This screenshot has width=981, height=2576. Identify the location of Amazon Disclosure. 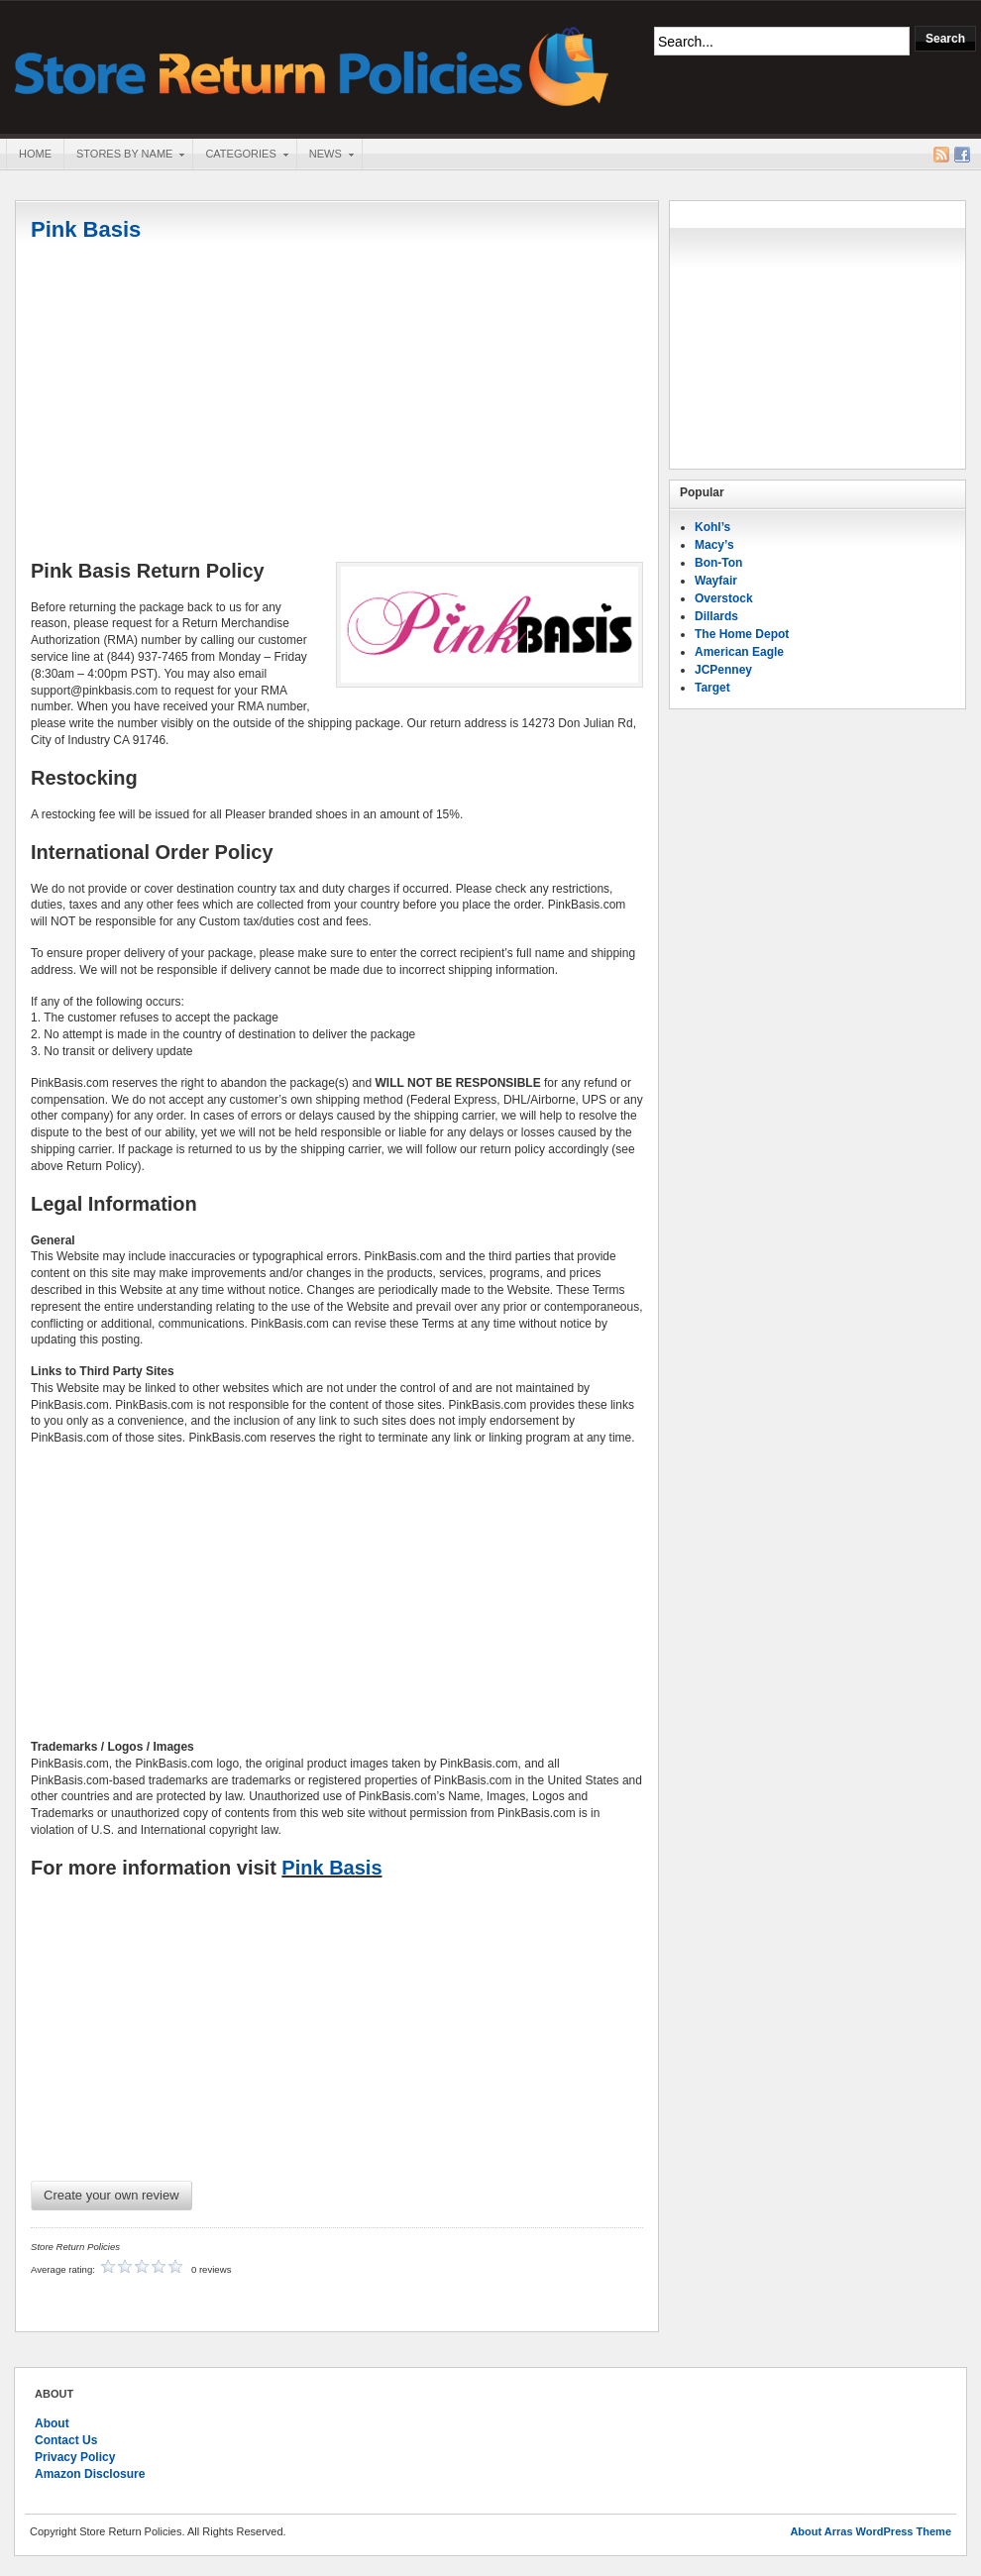
(90, 2474).